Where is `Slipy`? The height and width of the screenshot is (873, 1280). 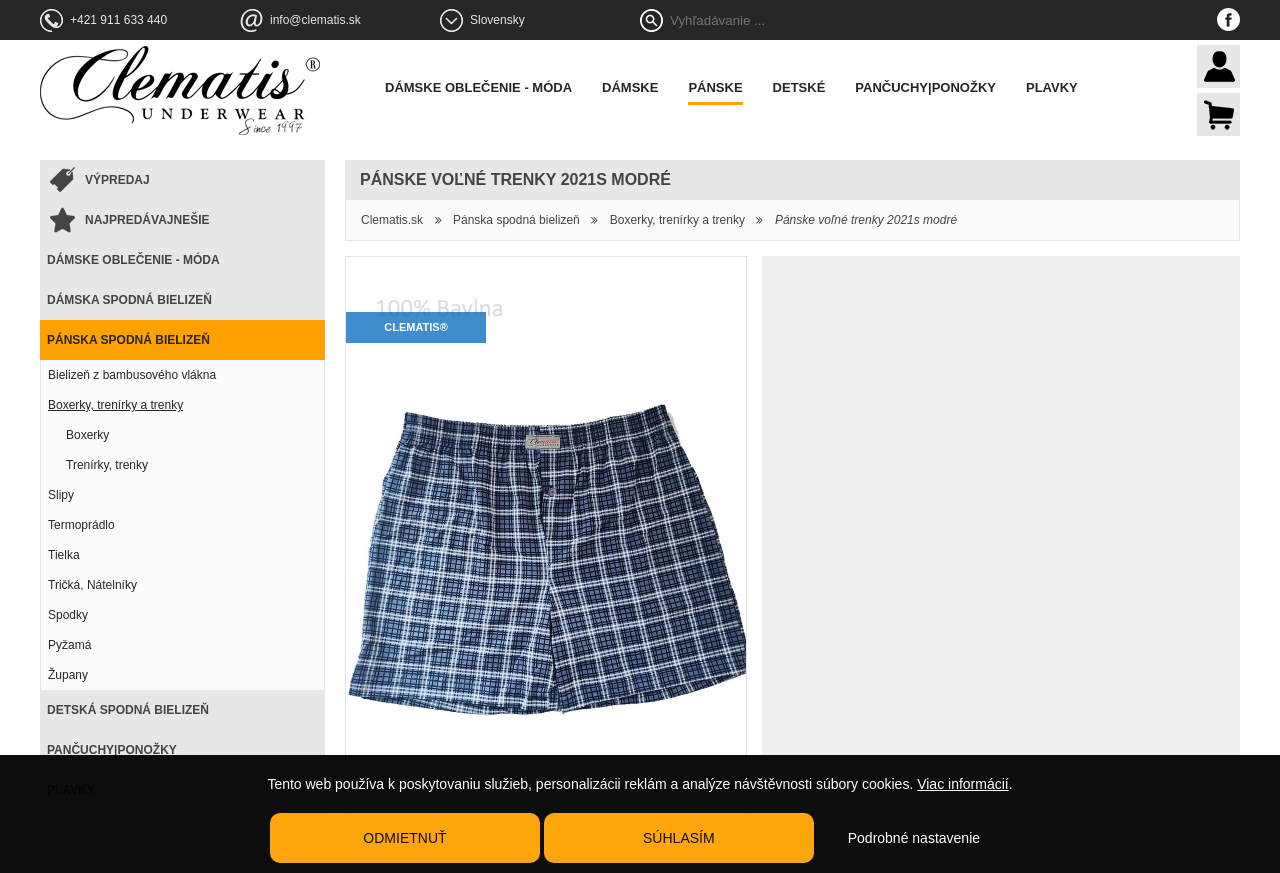 Slipy is located at coordinates (61, 495).